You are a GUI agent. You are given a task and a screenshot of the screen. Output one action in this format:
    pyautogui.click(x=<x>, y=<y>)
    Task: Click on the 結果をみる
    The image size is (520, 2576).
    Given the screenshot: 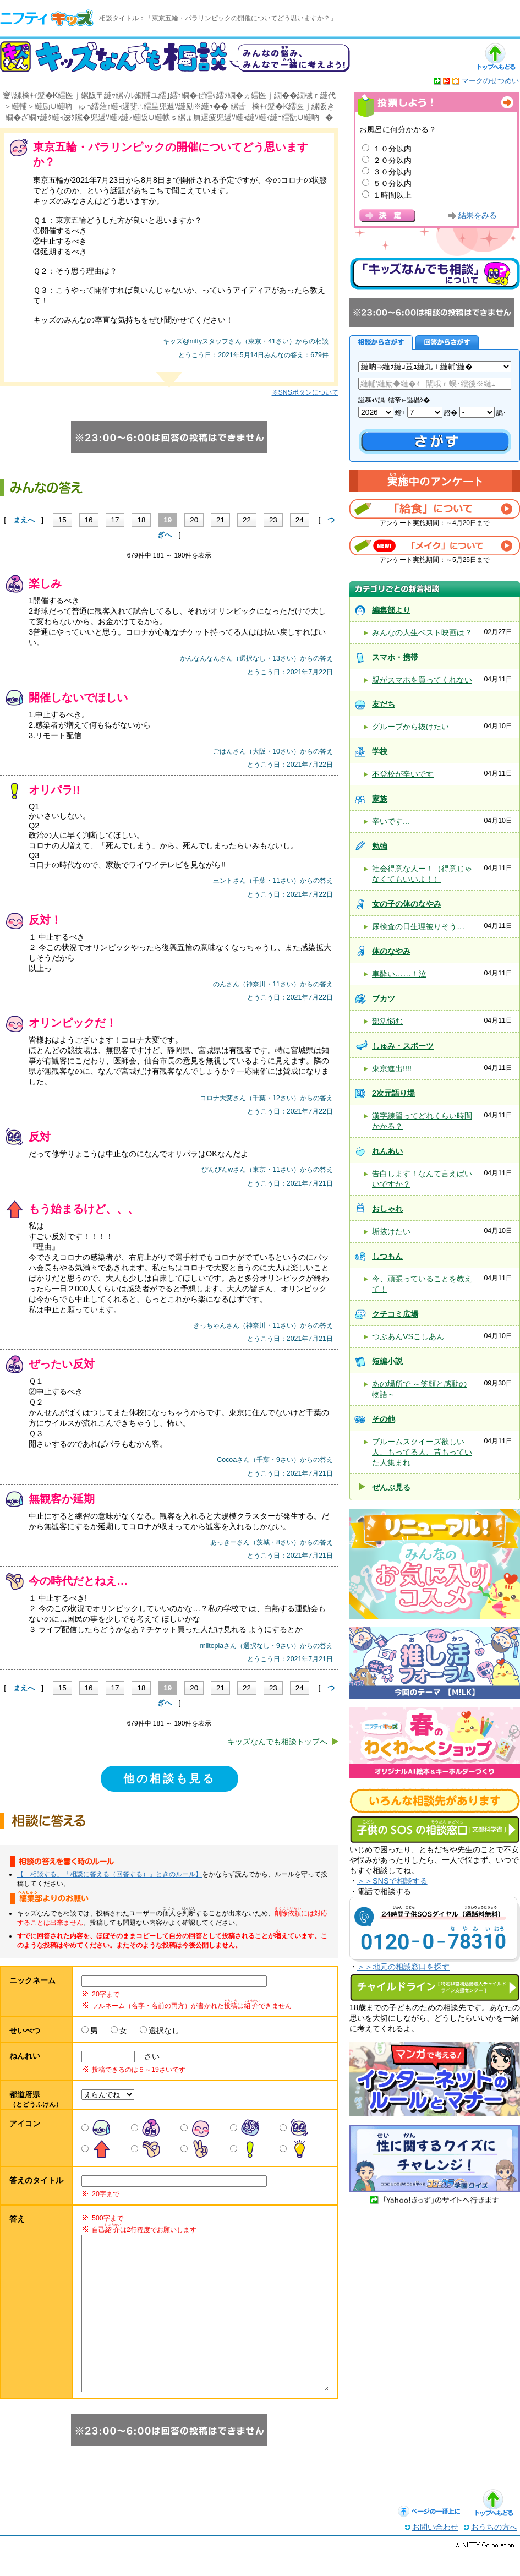 What is the action you would take?
    pyautogui.click(x=477, y=215)
    